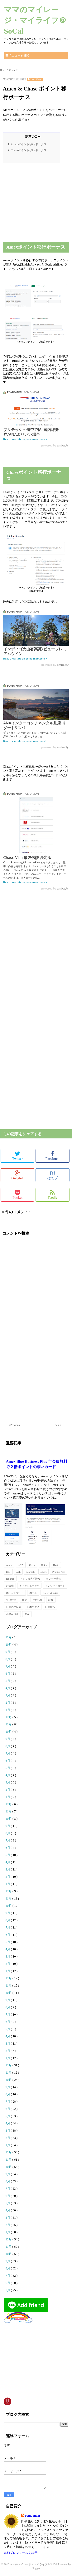 This screenshot has width=72, height=2576. Describe the element at coordinates (32, 2515) in the screenshot. I see `pomo-mom` at that location.